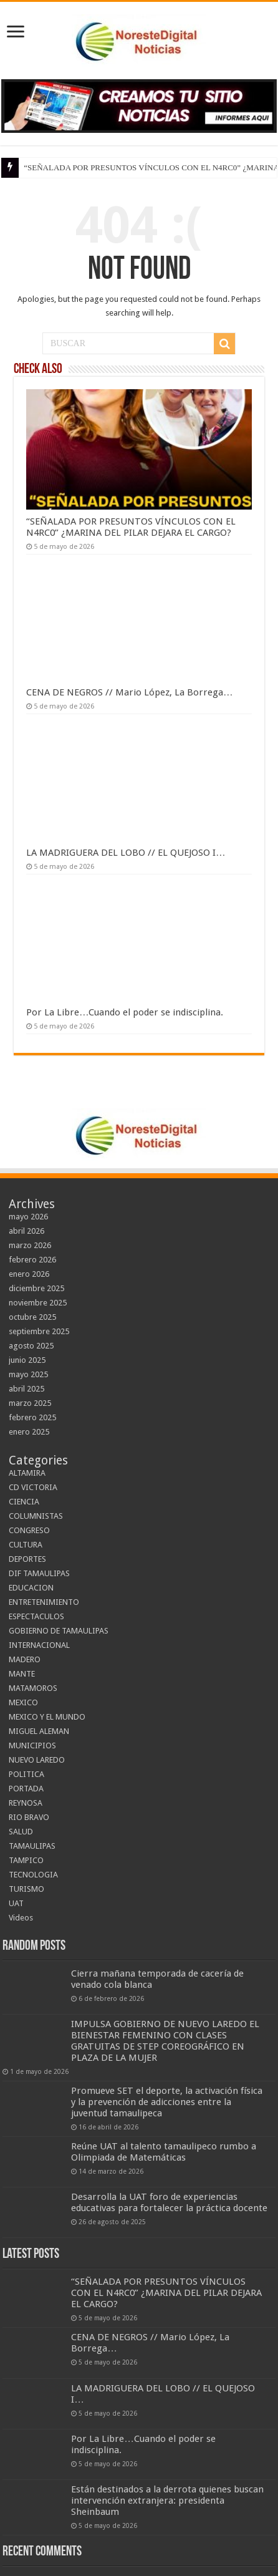  I want to click on junio 2025, so click(27, 1360).